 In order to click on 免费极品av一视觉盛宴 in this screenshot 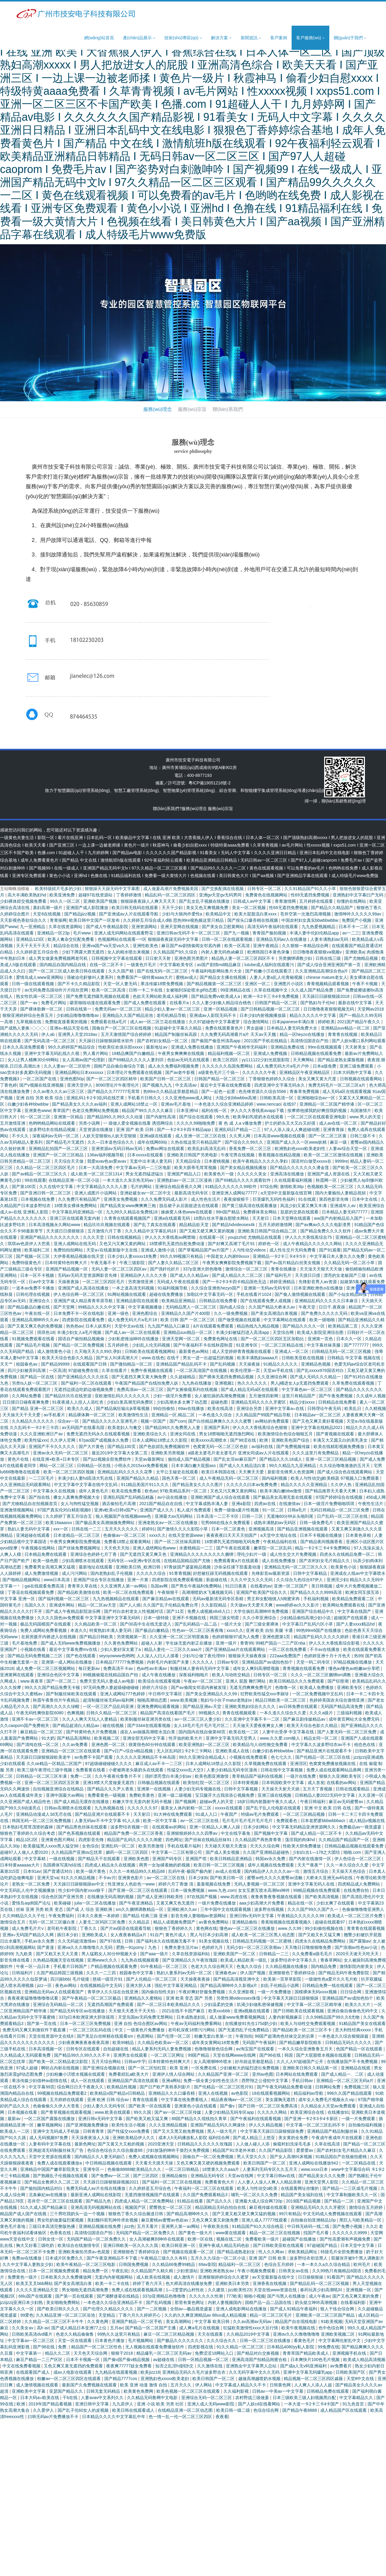, I will do `click(361, 1827)`.